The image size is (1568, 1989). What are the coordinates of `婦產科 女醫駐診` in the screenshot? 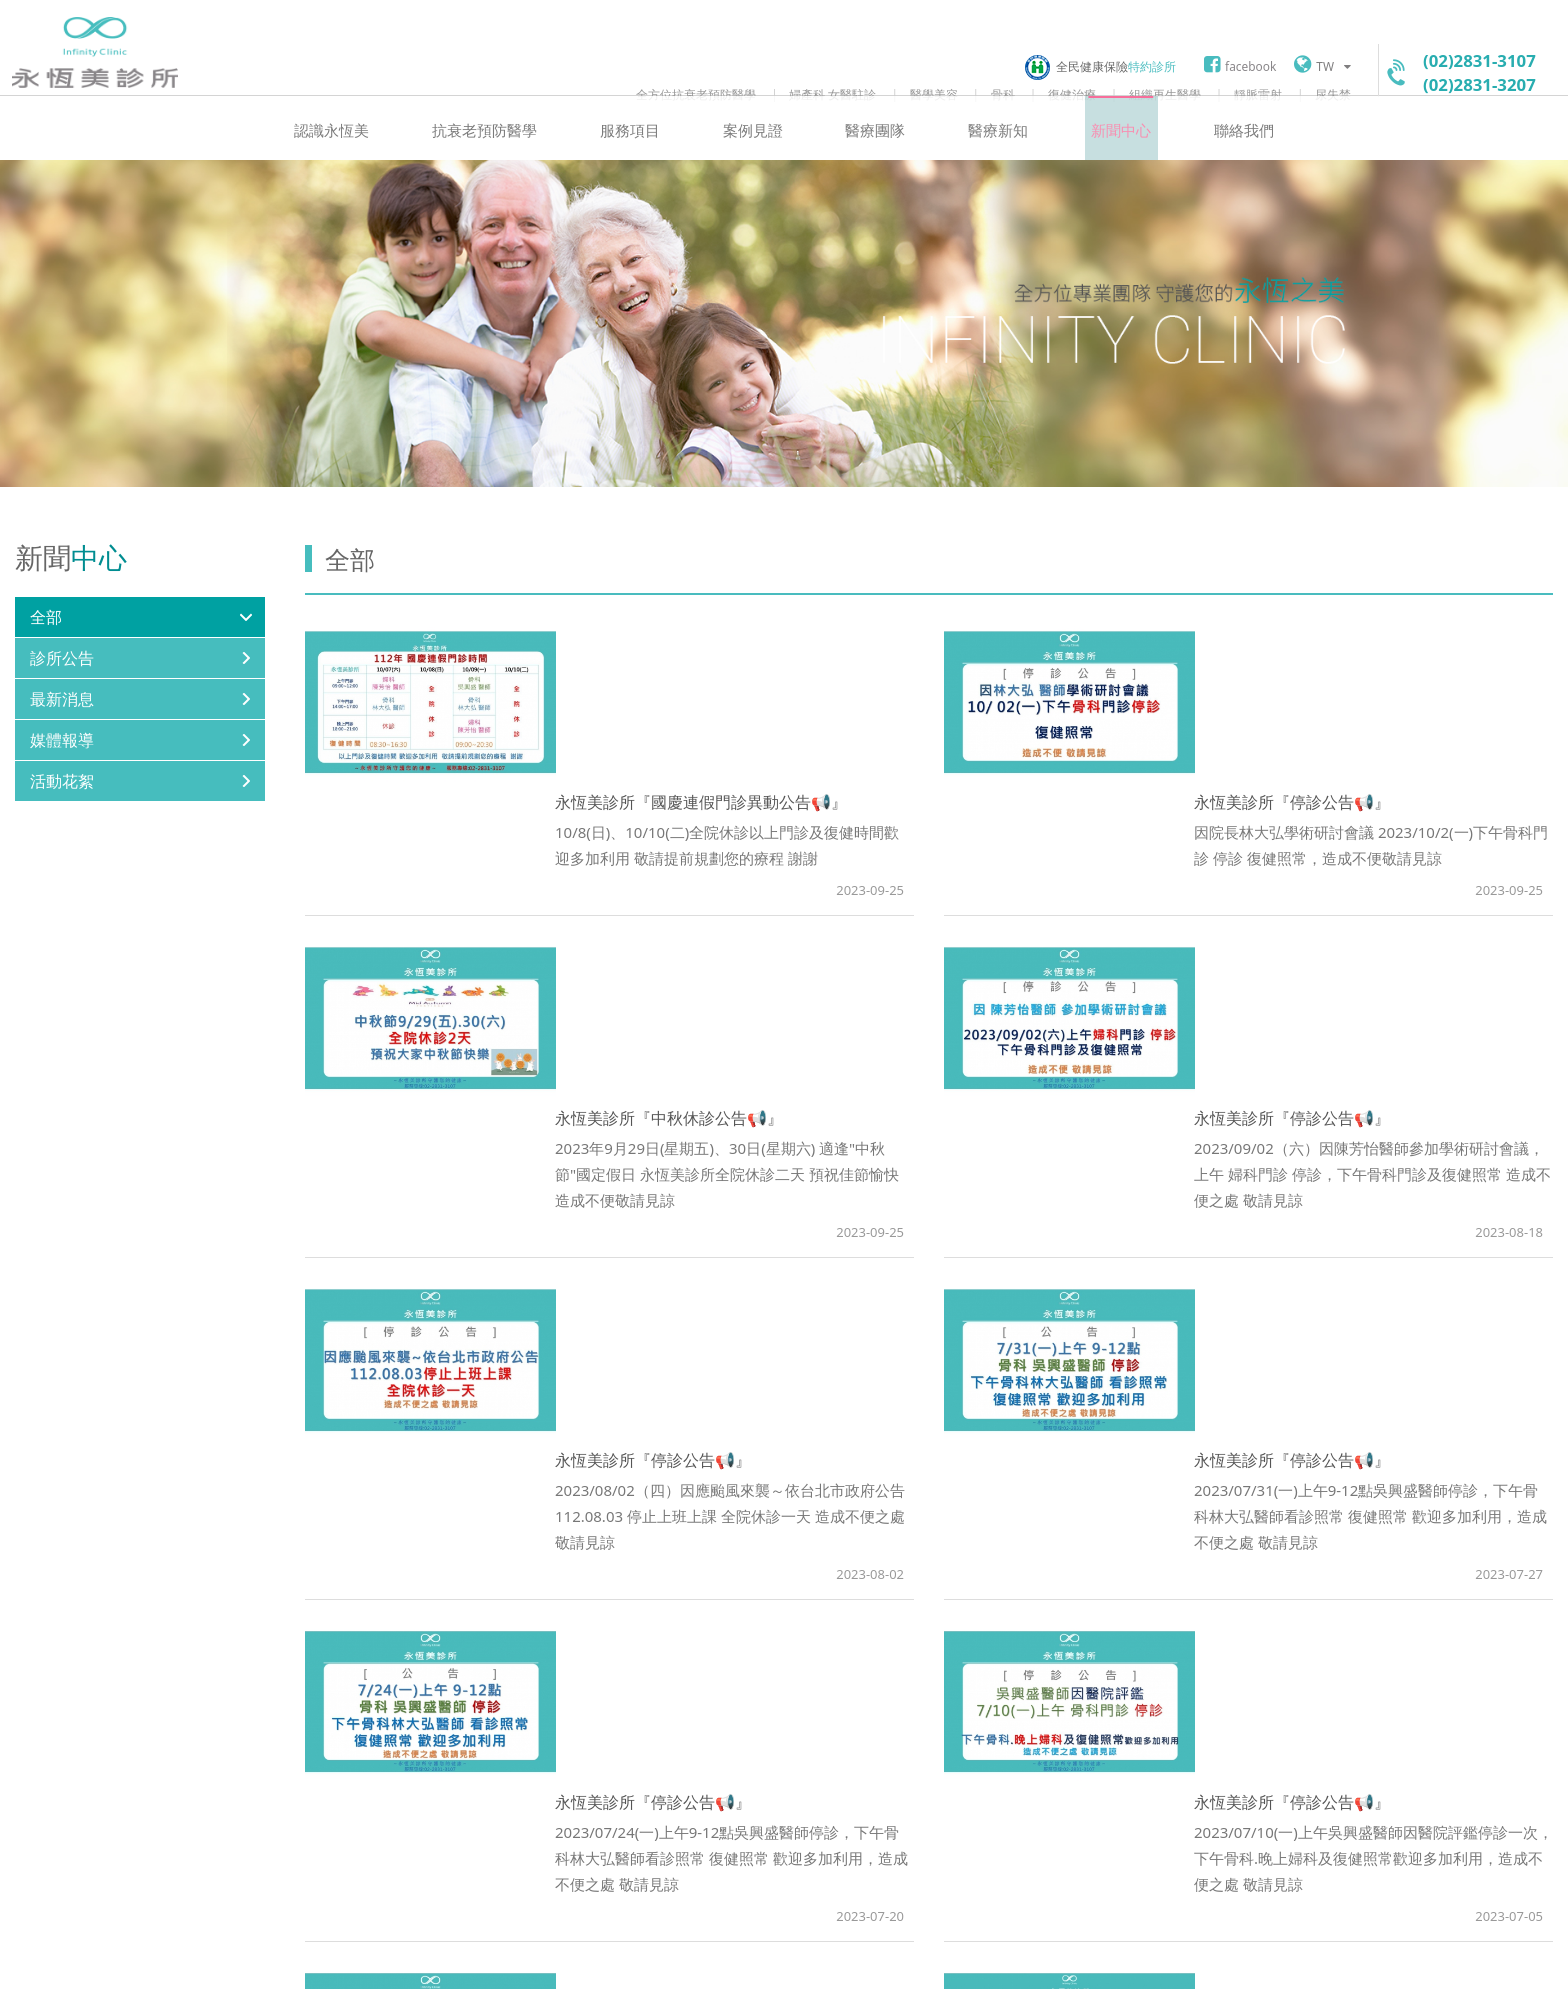 It's located at (832, 94).